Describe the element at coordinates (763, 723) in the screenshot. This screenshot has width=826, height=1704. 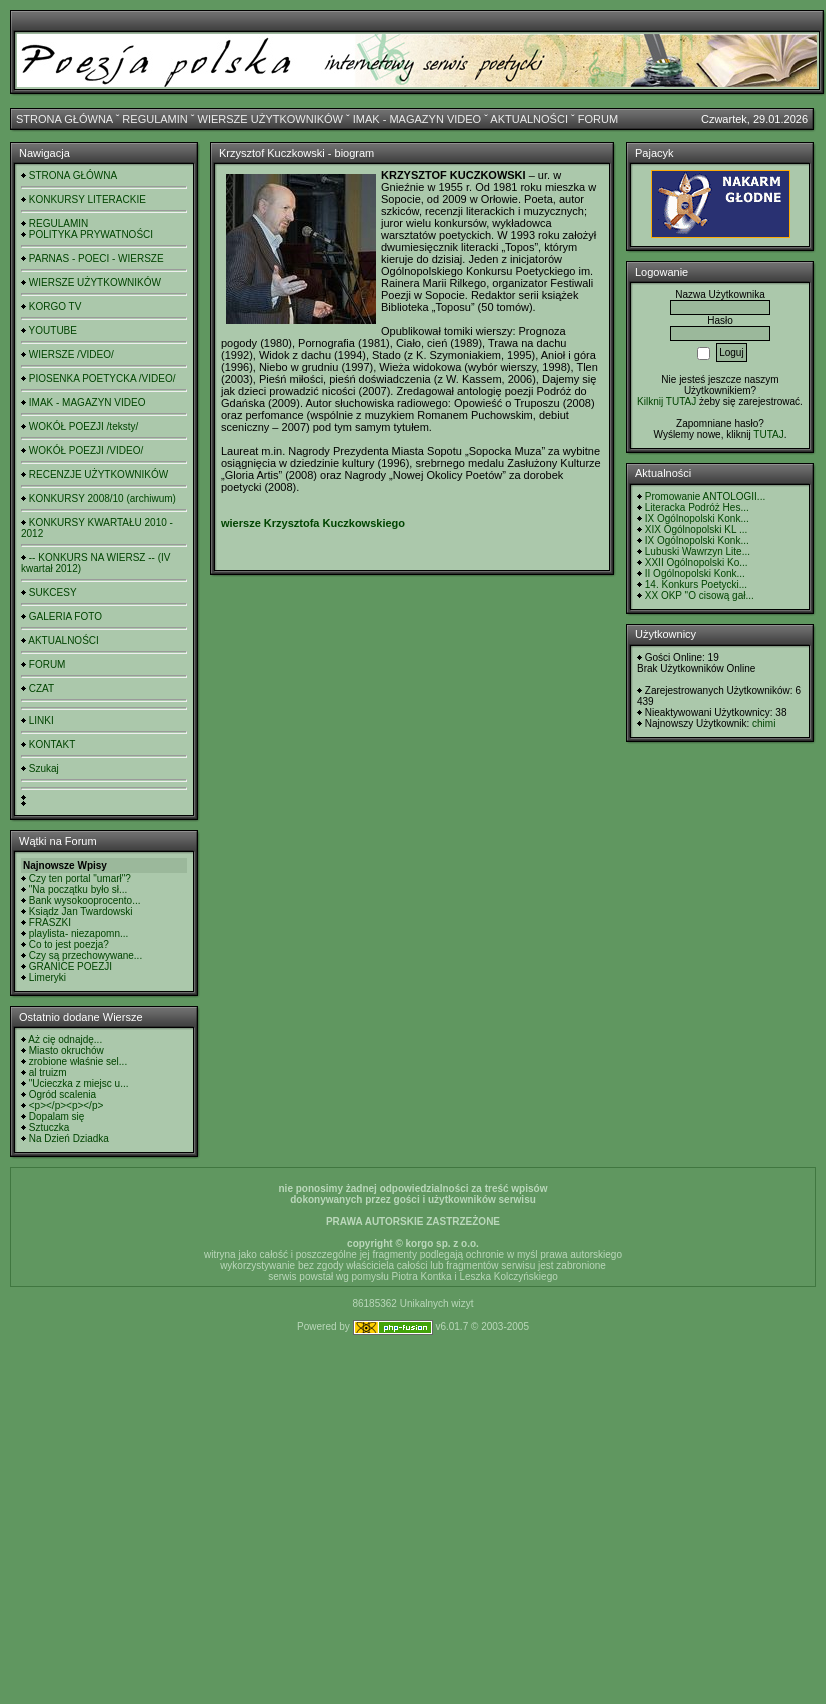
I see `chimi` at that location.